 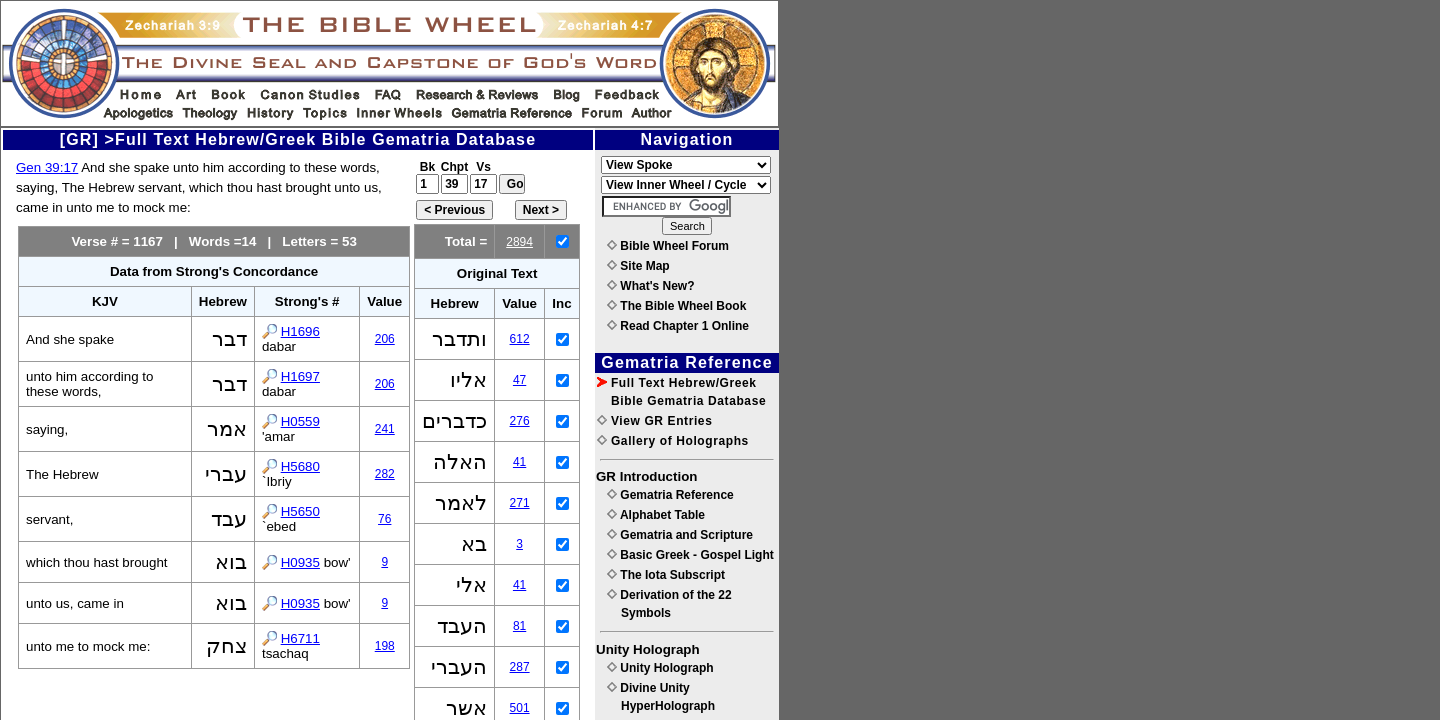 What do you see at coordinates (385, 474) in the screenshot?
I see `282` at bounding box center [385, 474].